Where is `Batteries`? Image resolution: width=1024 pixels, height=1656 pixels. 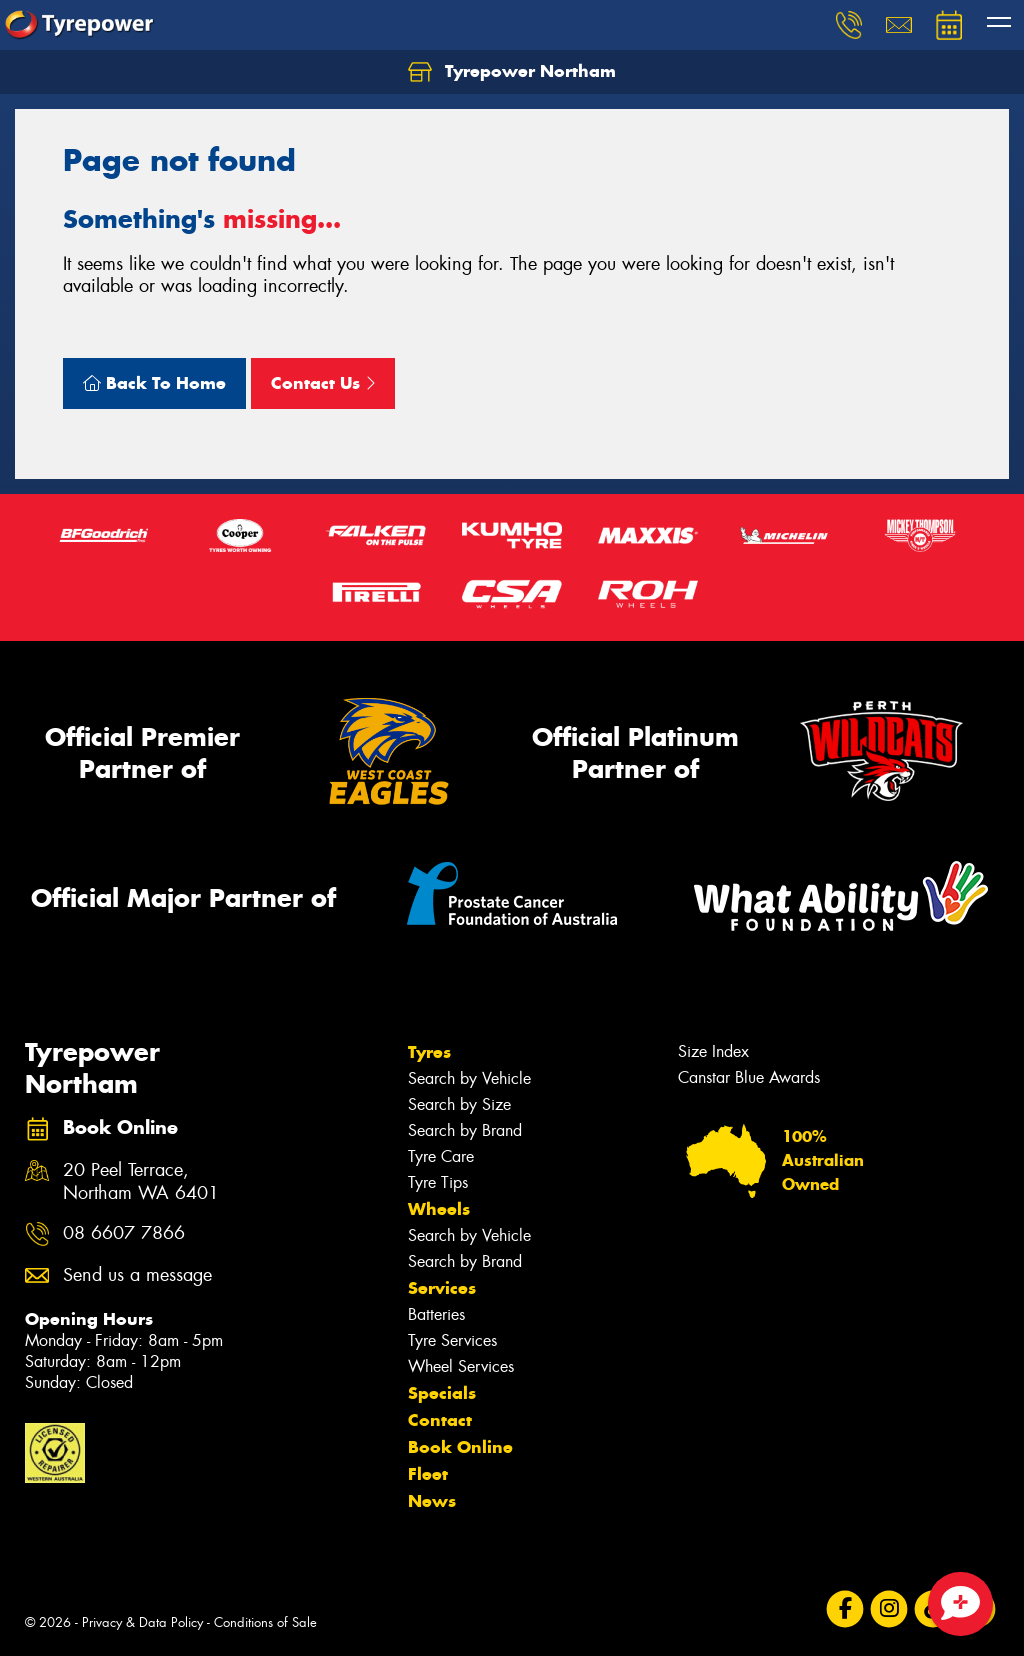
Batteries is located at coordinates (436, 1314).